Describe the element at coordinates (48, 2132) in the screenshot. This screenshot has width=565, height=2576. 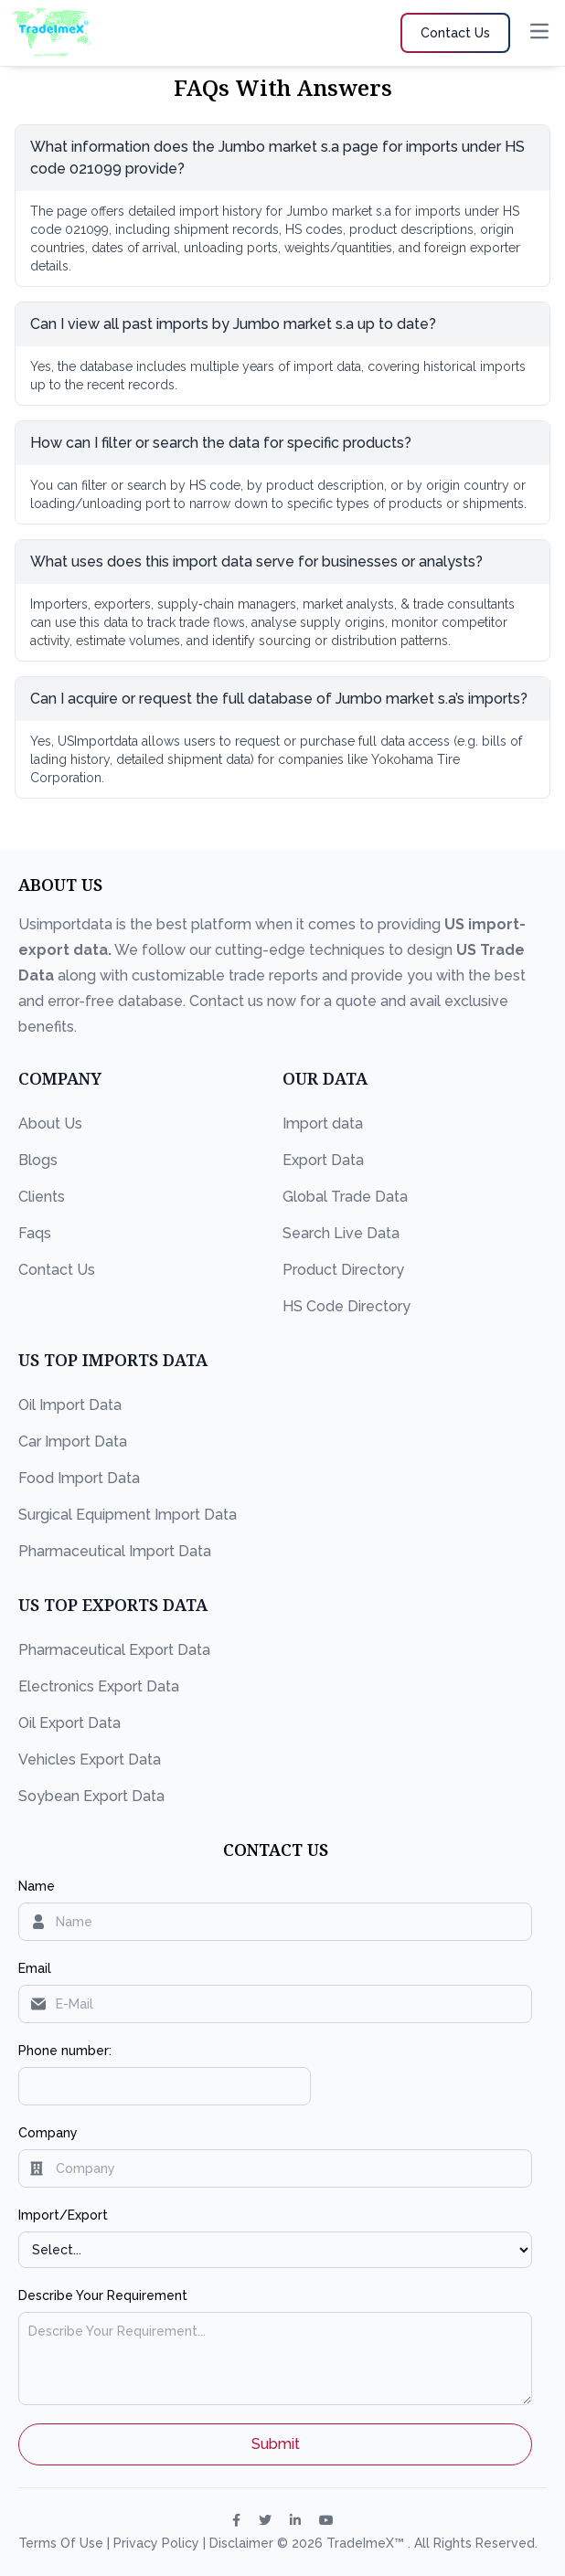
I see `Company` at that location.